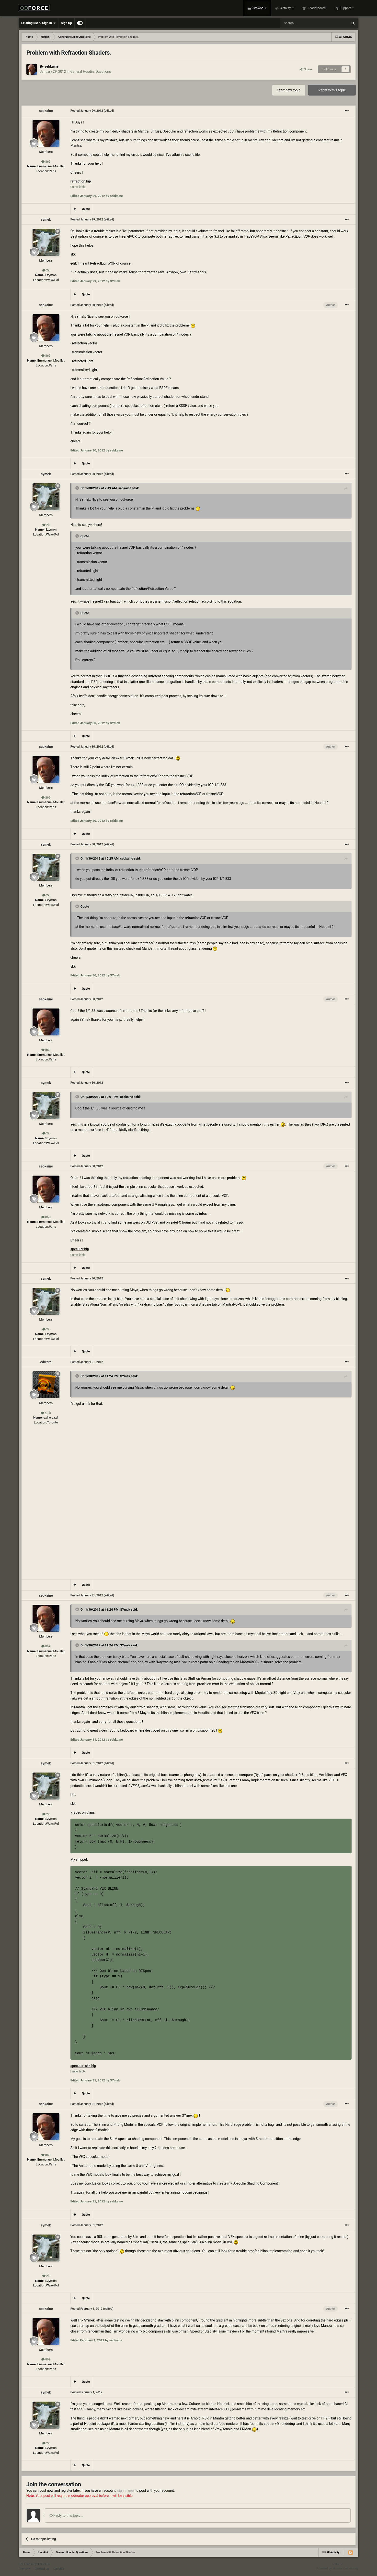 Image resolution: width=377 pixels, height=2576 pixels. Describe the element at coordinates (24, 2569) in the screenshot. I see `Theme` at that location.